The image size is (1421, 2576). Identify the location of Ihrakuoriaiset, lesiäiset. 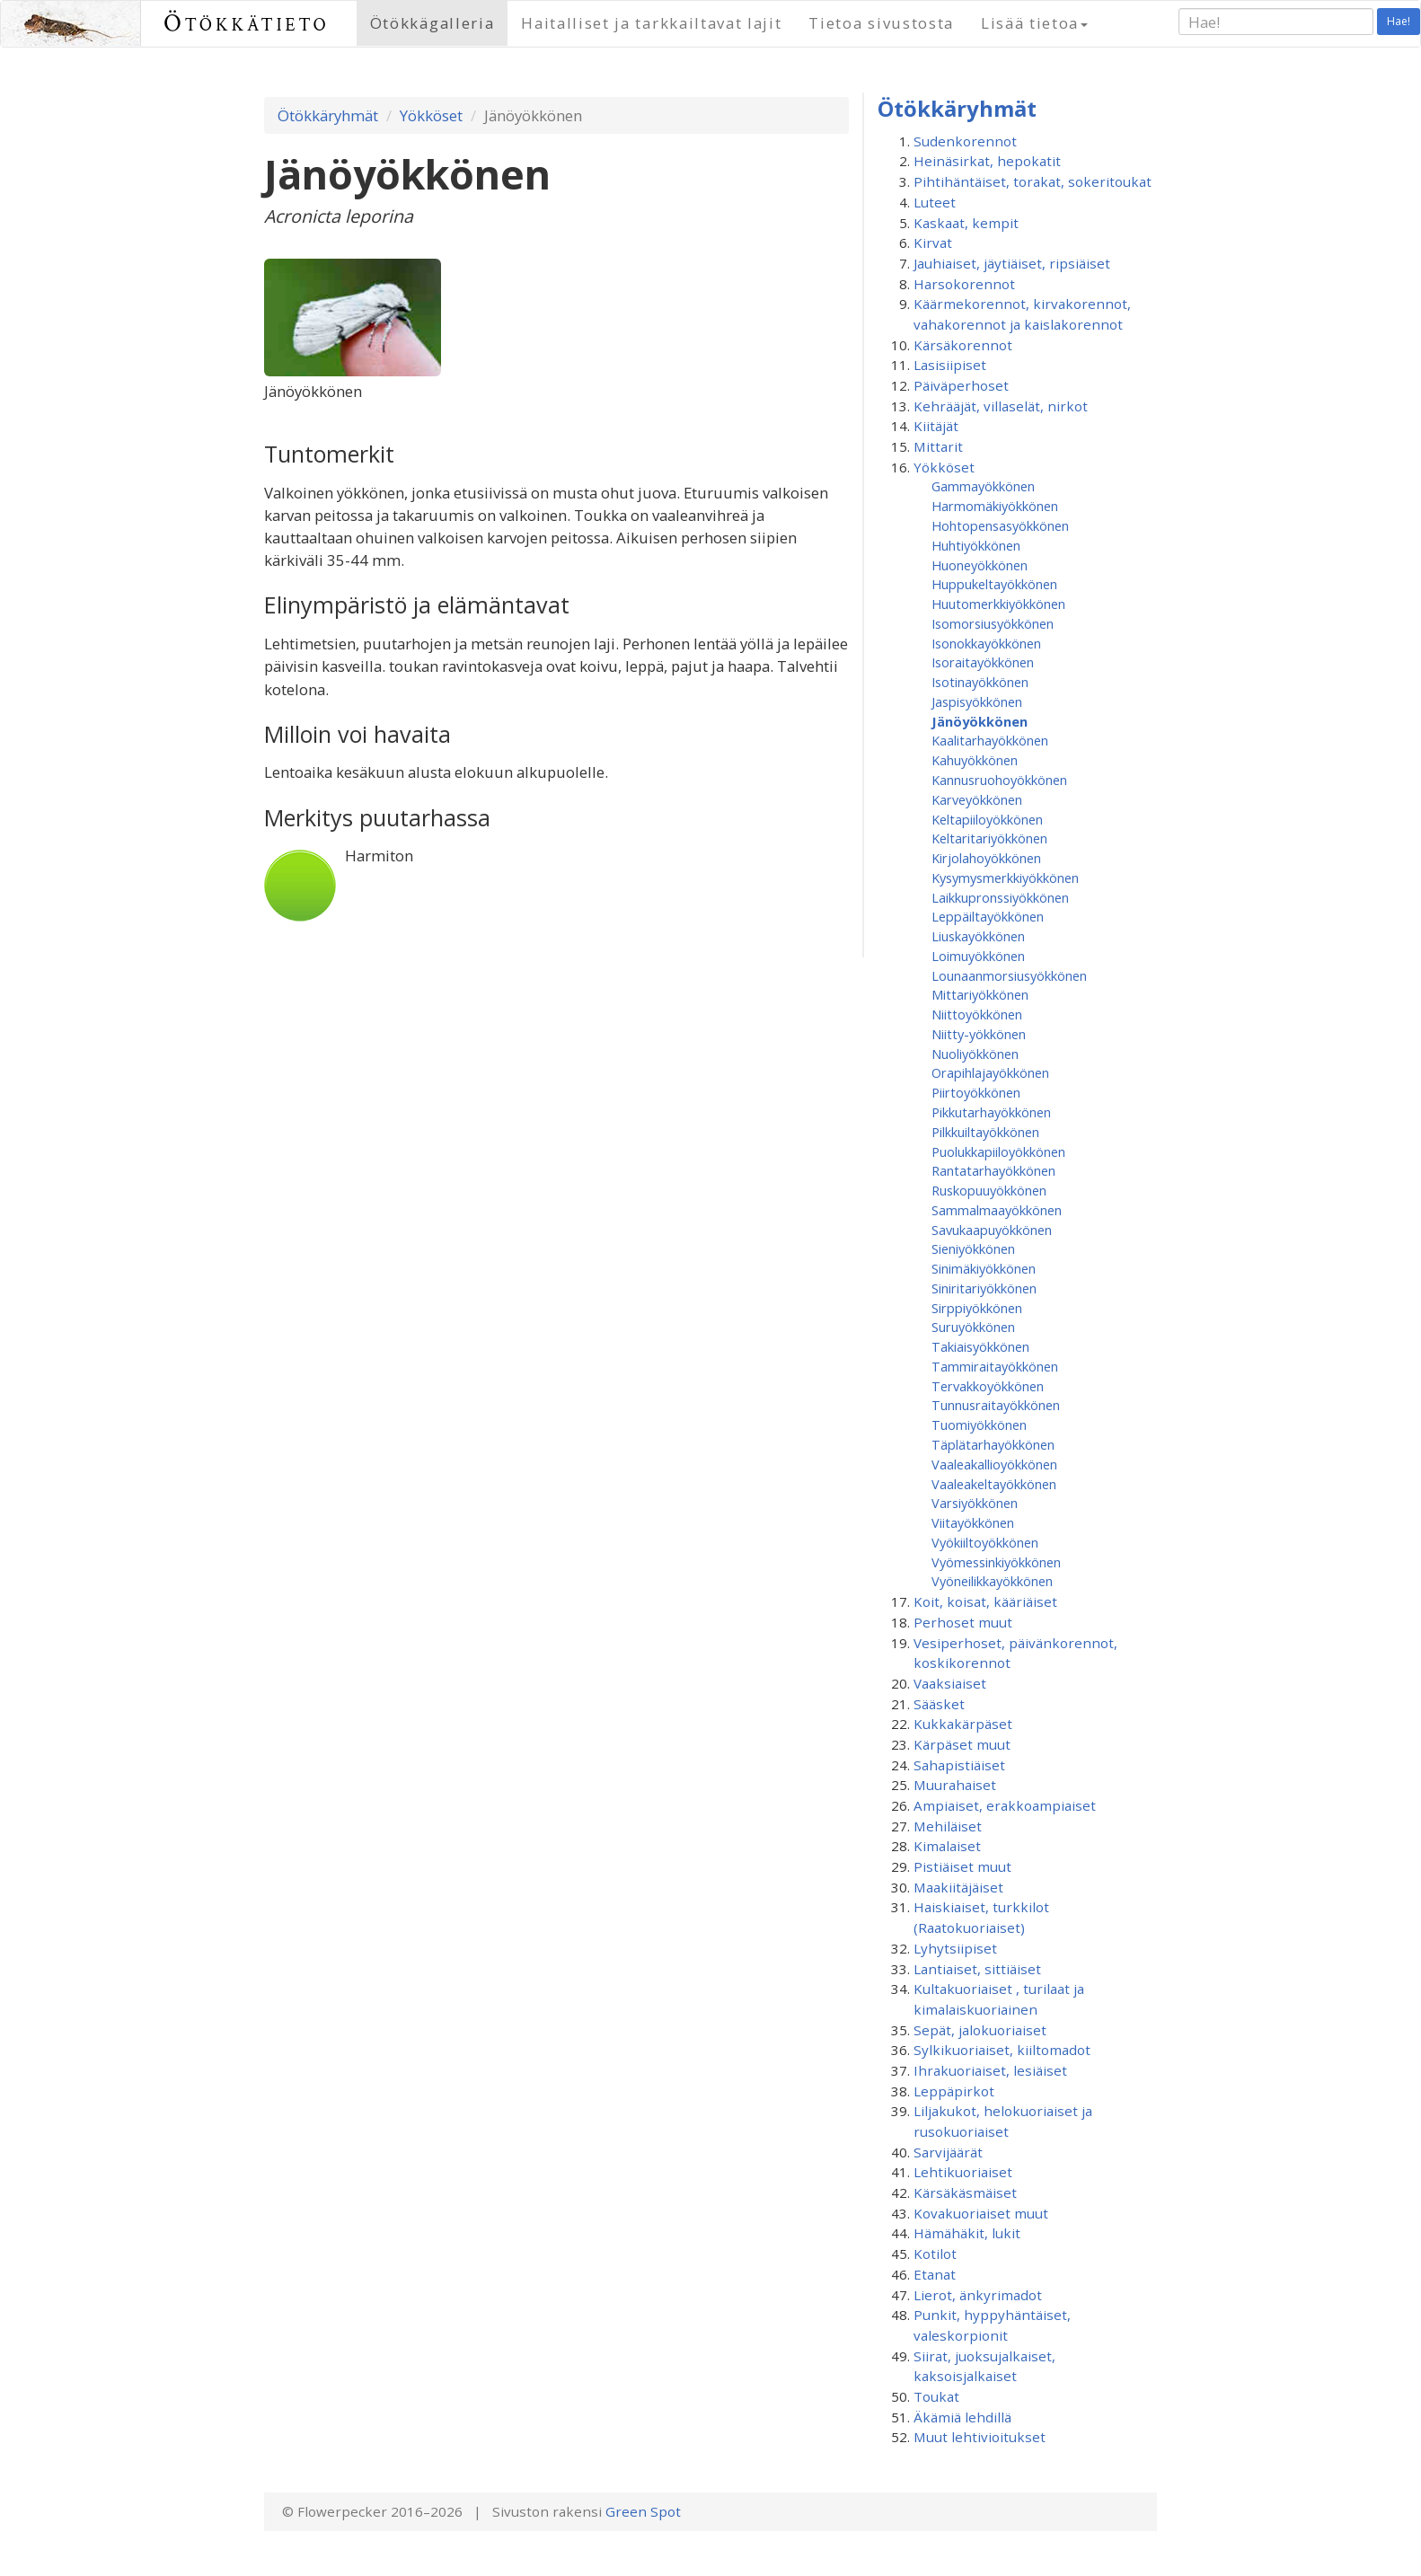
(990, 2070).